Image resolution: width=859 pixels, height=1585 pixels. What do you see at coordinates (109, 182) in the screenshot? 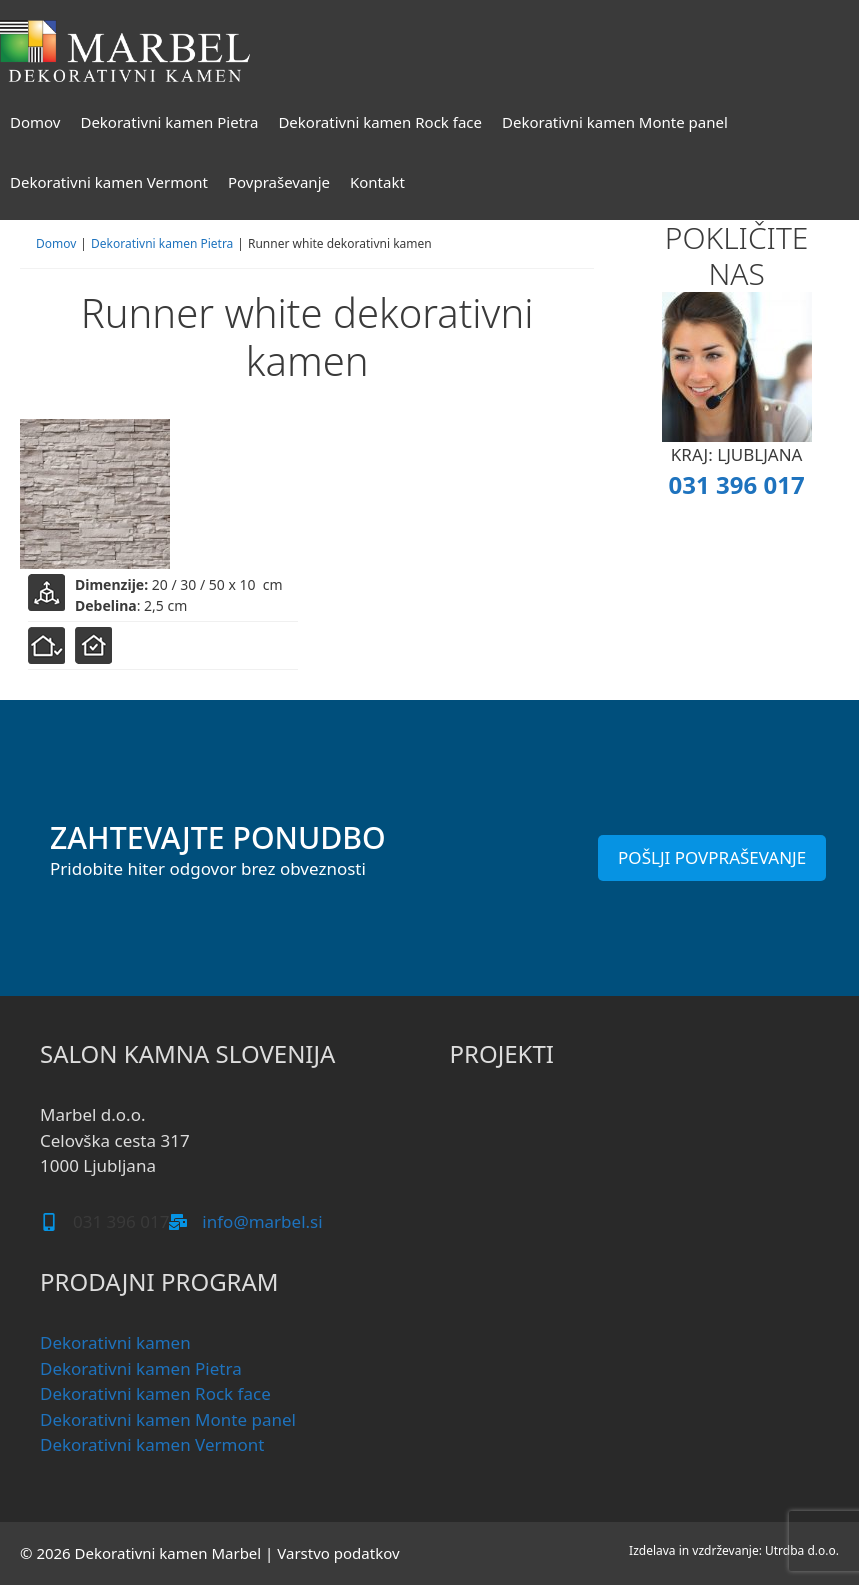
I see `Dekorativni kamen Vermont` at bounding box center [109, 182].